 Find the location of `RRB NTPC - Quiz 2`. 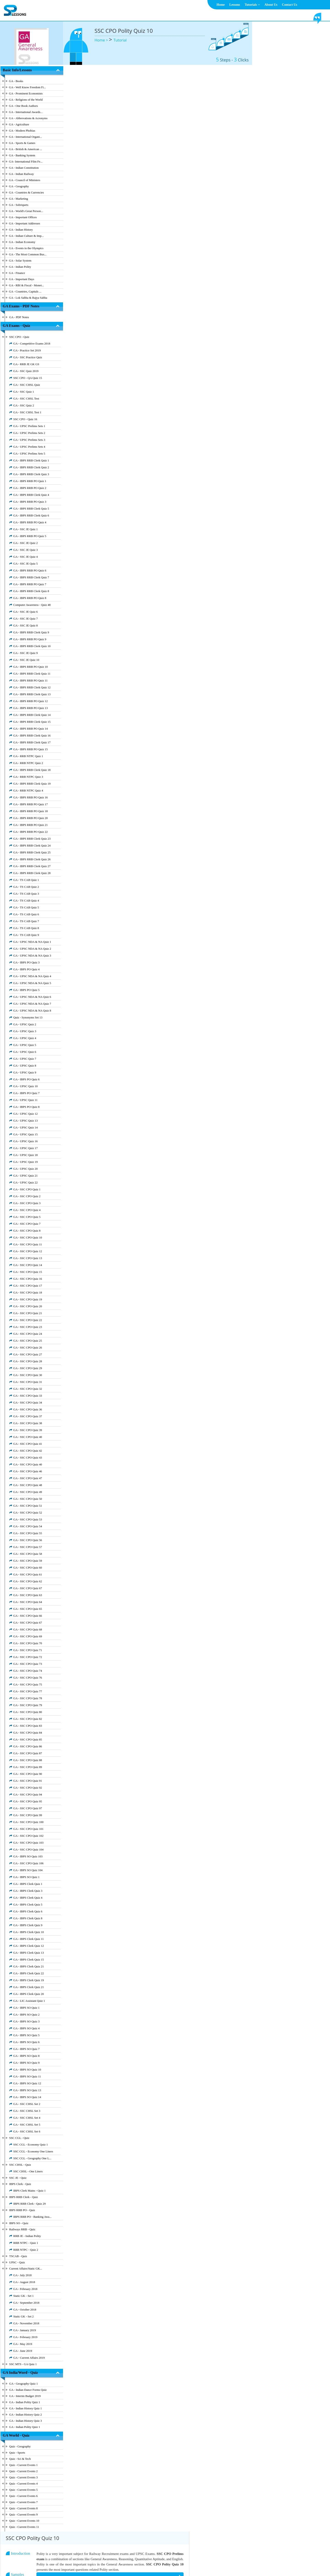

RRB NTPC - Quiz 2 is located at coordinates (25, 2249).